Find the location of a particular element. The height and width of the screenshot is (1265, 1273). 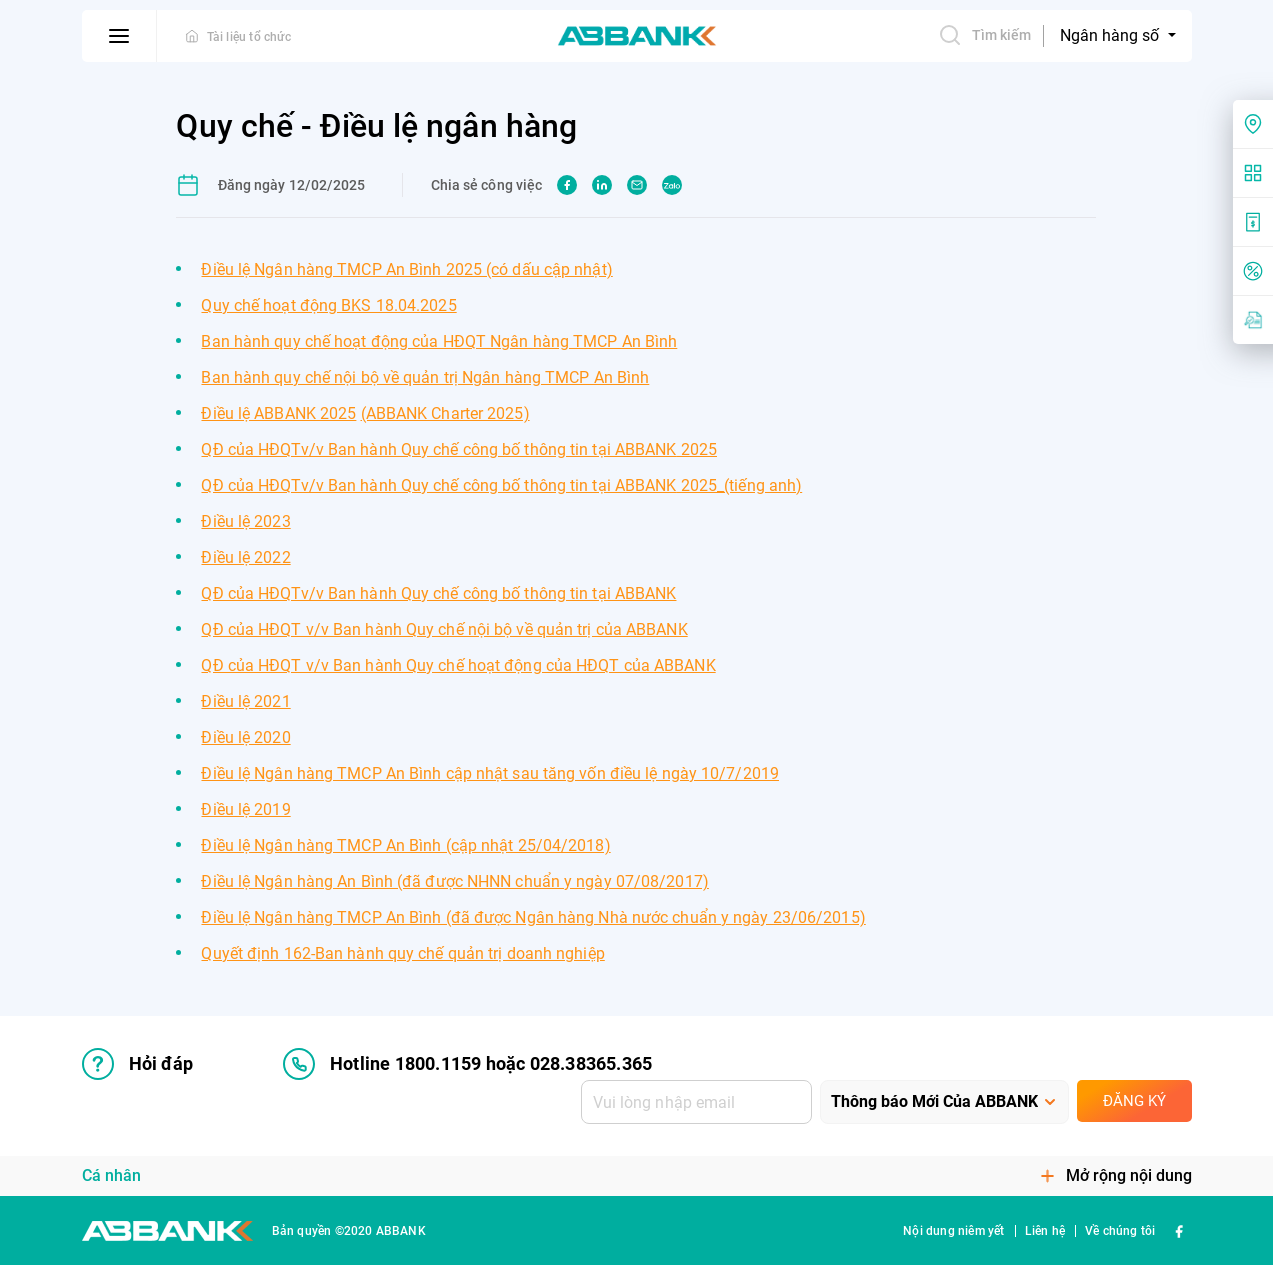

Liên hệ is located at coordinates (1045, 1231).